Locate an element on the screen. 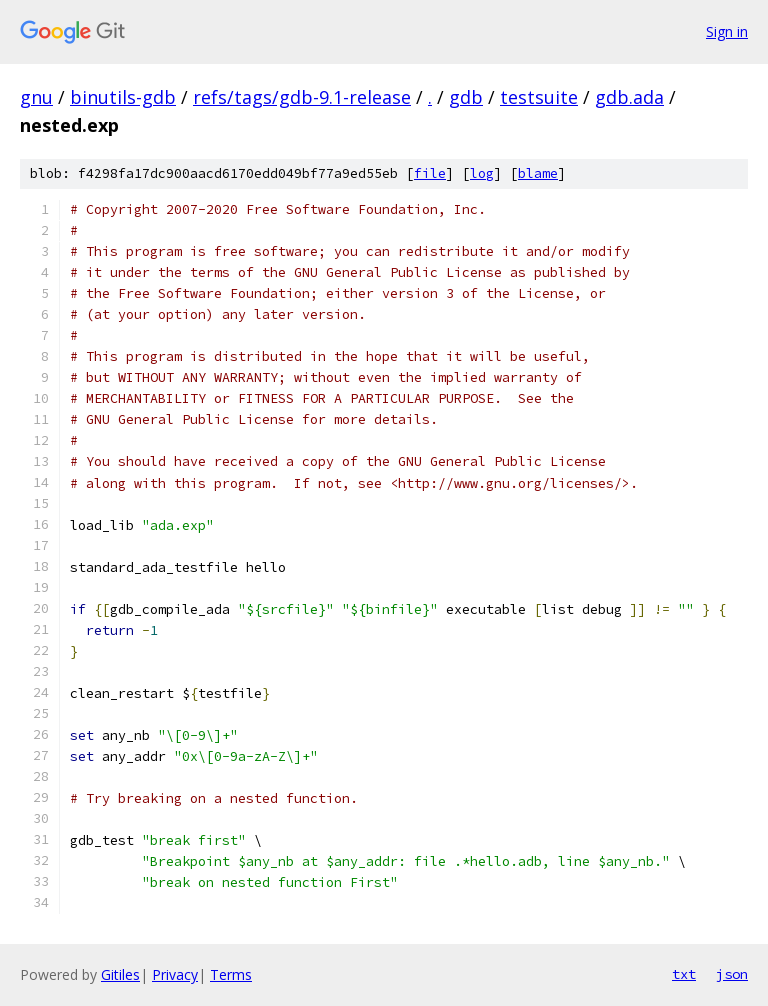  Terms is located at coordinates (231, 974).